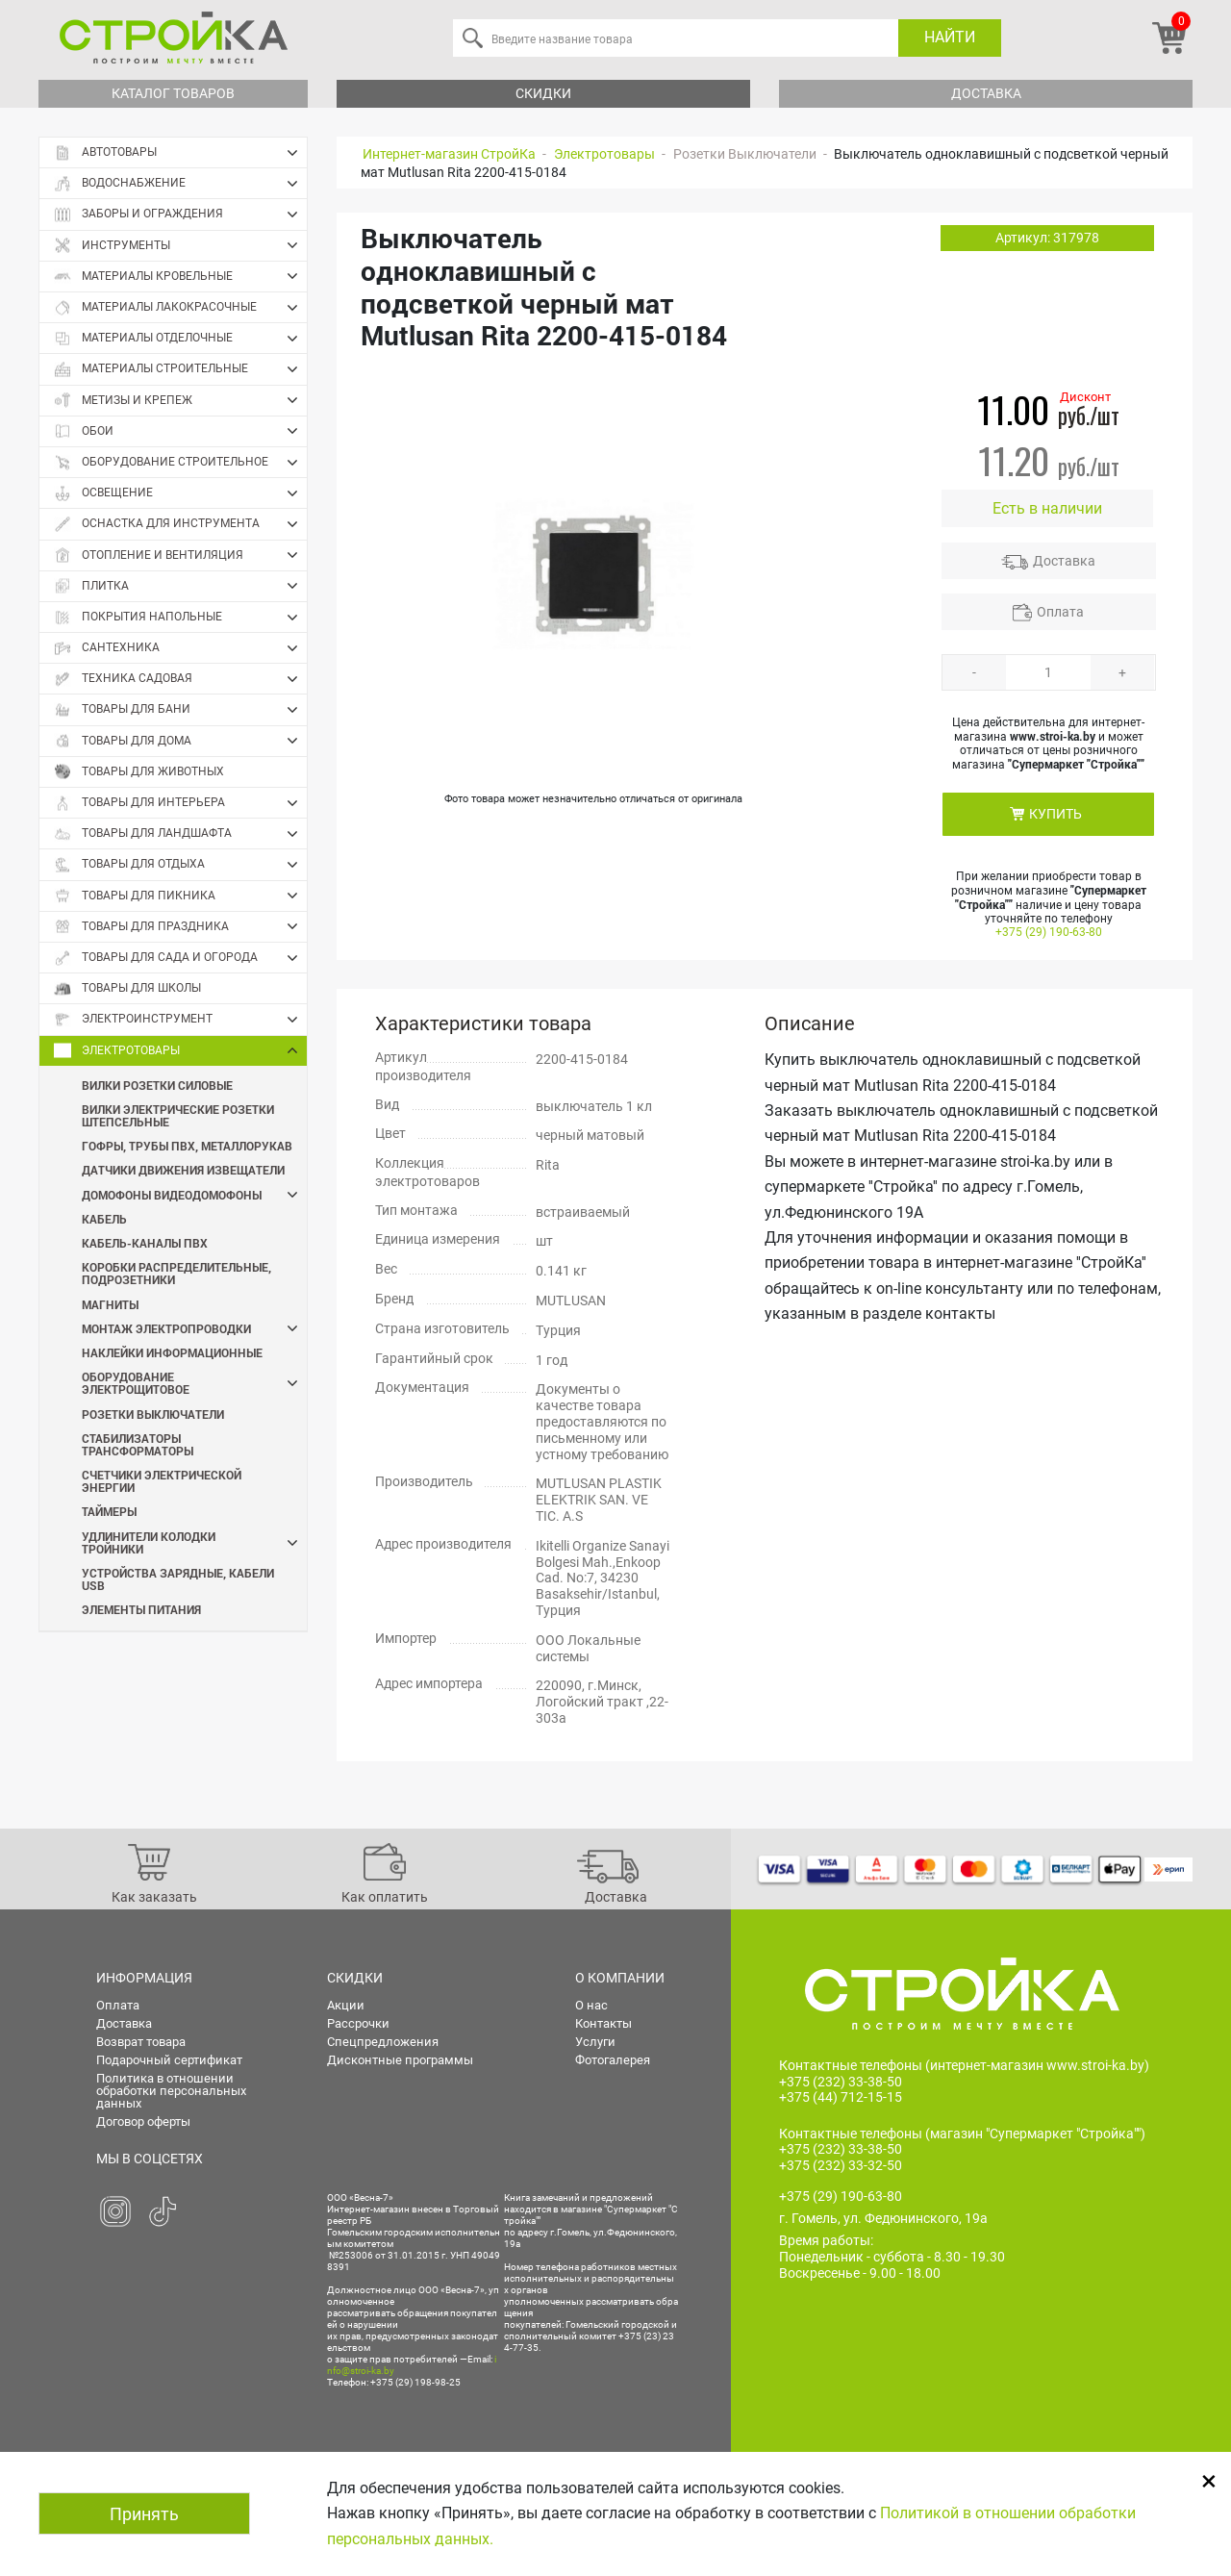  Describe the element at coordinates (183, 1169) in the screenshot. I see `Датчики движения Извещатели` at that location.